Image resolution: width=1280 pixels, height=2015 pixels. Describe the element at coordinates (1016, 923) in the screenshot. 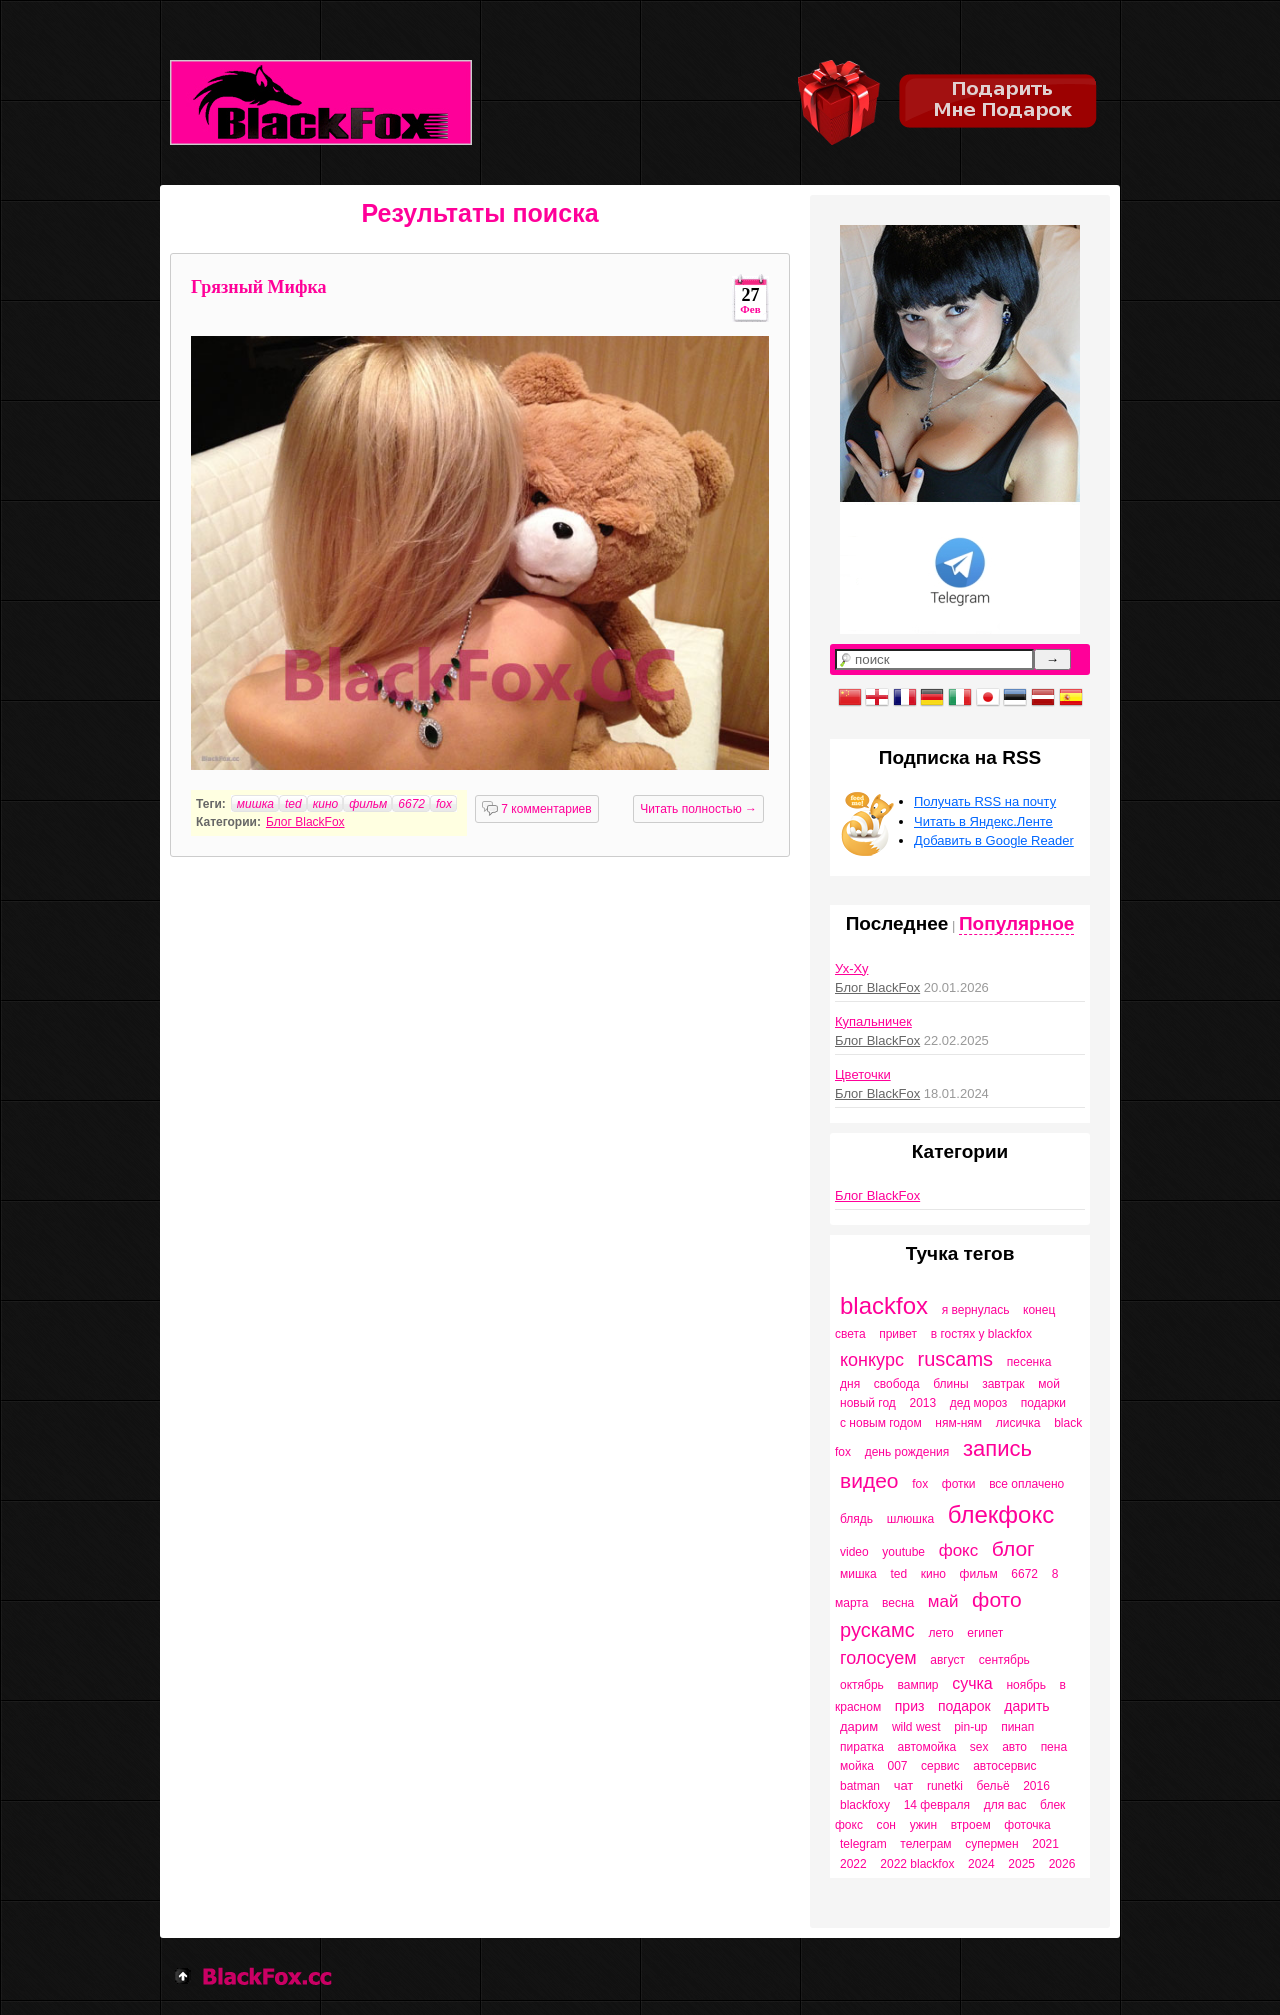

I see `Популярное` at that location.